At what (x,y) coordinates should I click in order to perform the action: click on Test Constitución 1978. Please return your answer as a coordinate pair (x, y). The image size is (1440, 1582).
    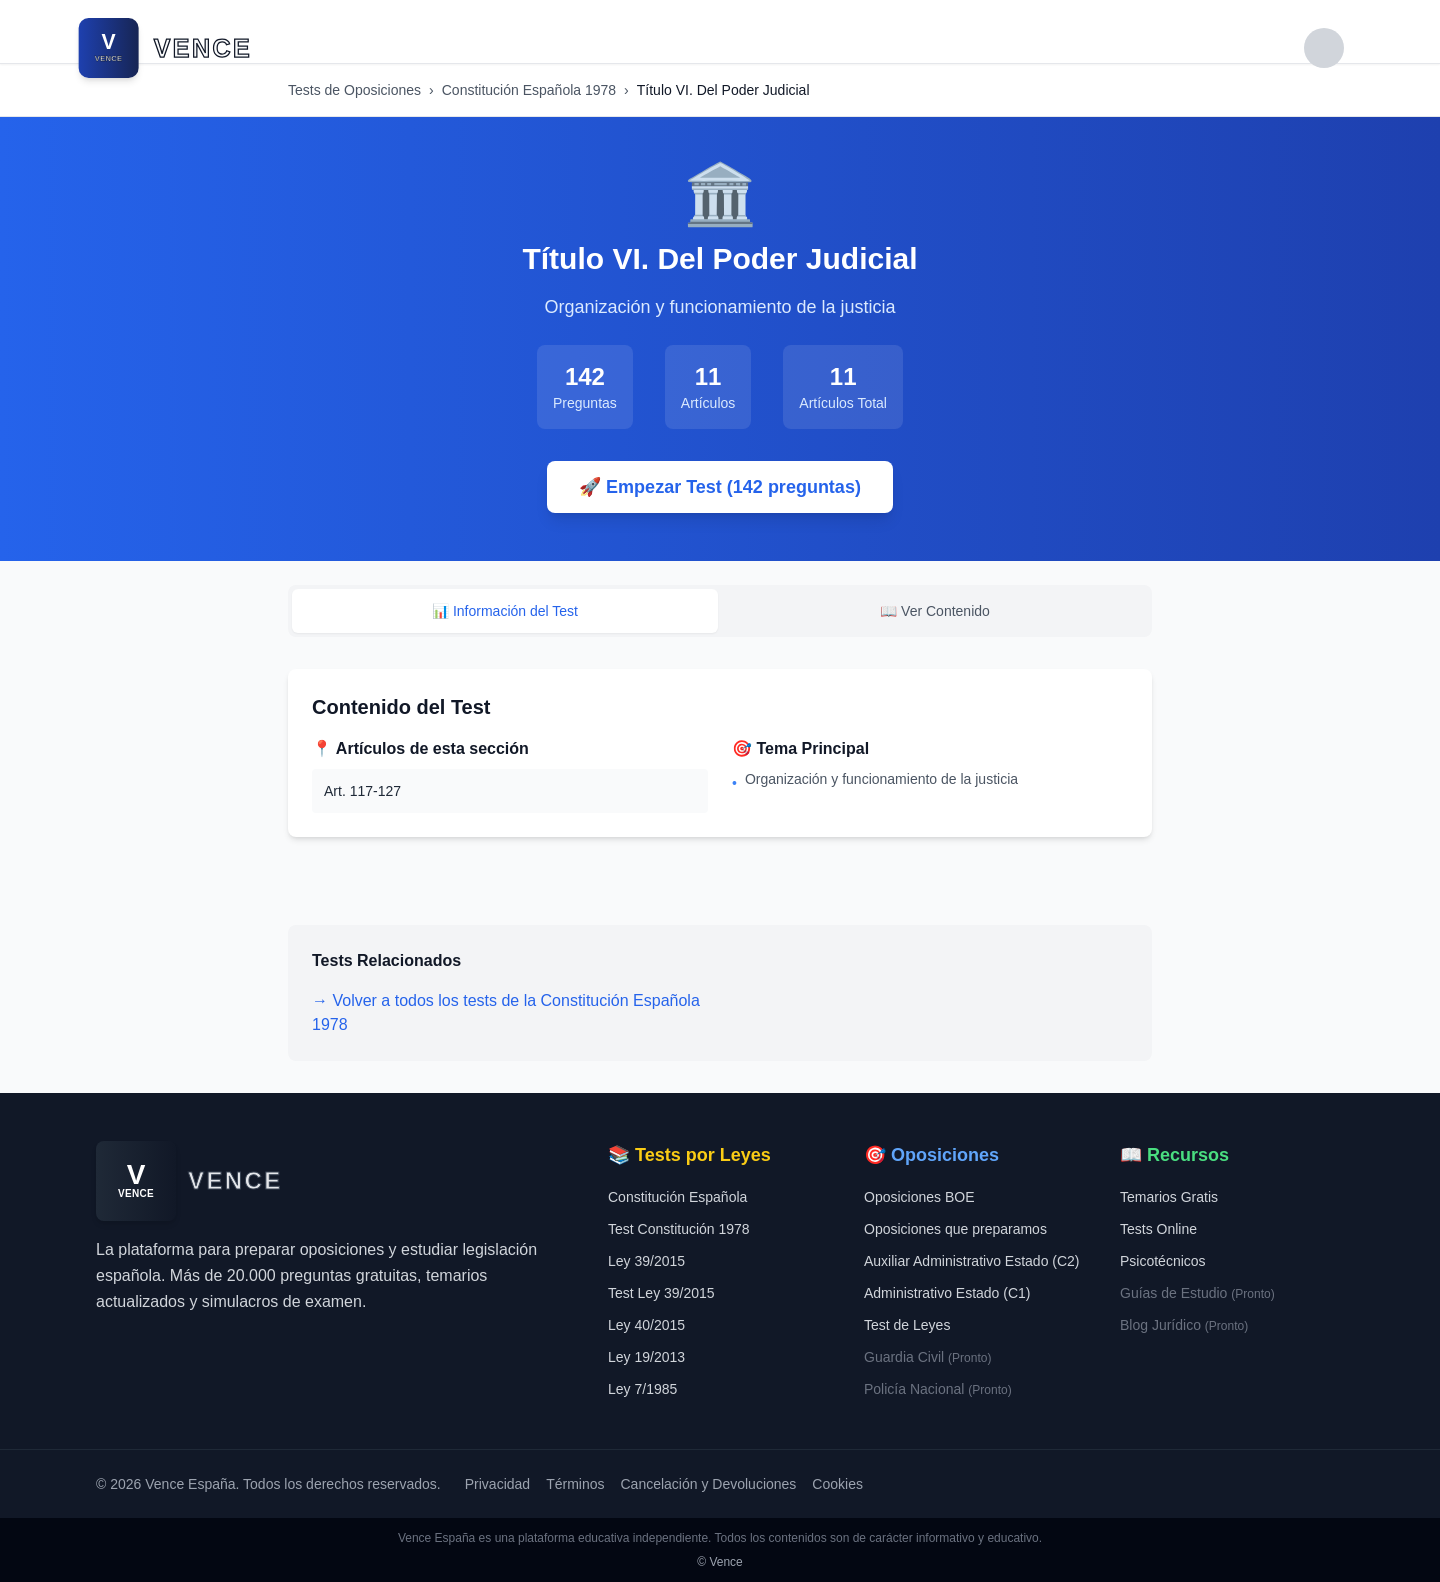
    Looking at the image, I should click on (679, 1229).